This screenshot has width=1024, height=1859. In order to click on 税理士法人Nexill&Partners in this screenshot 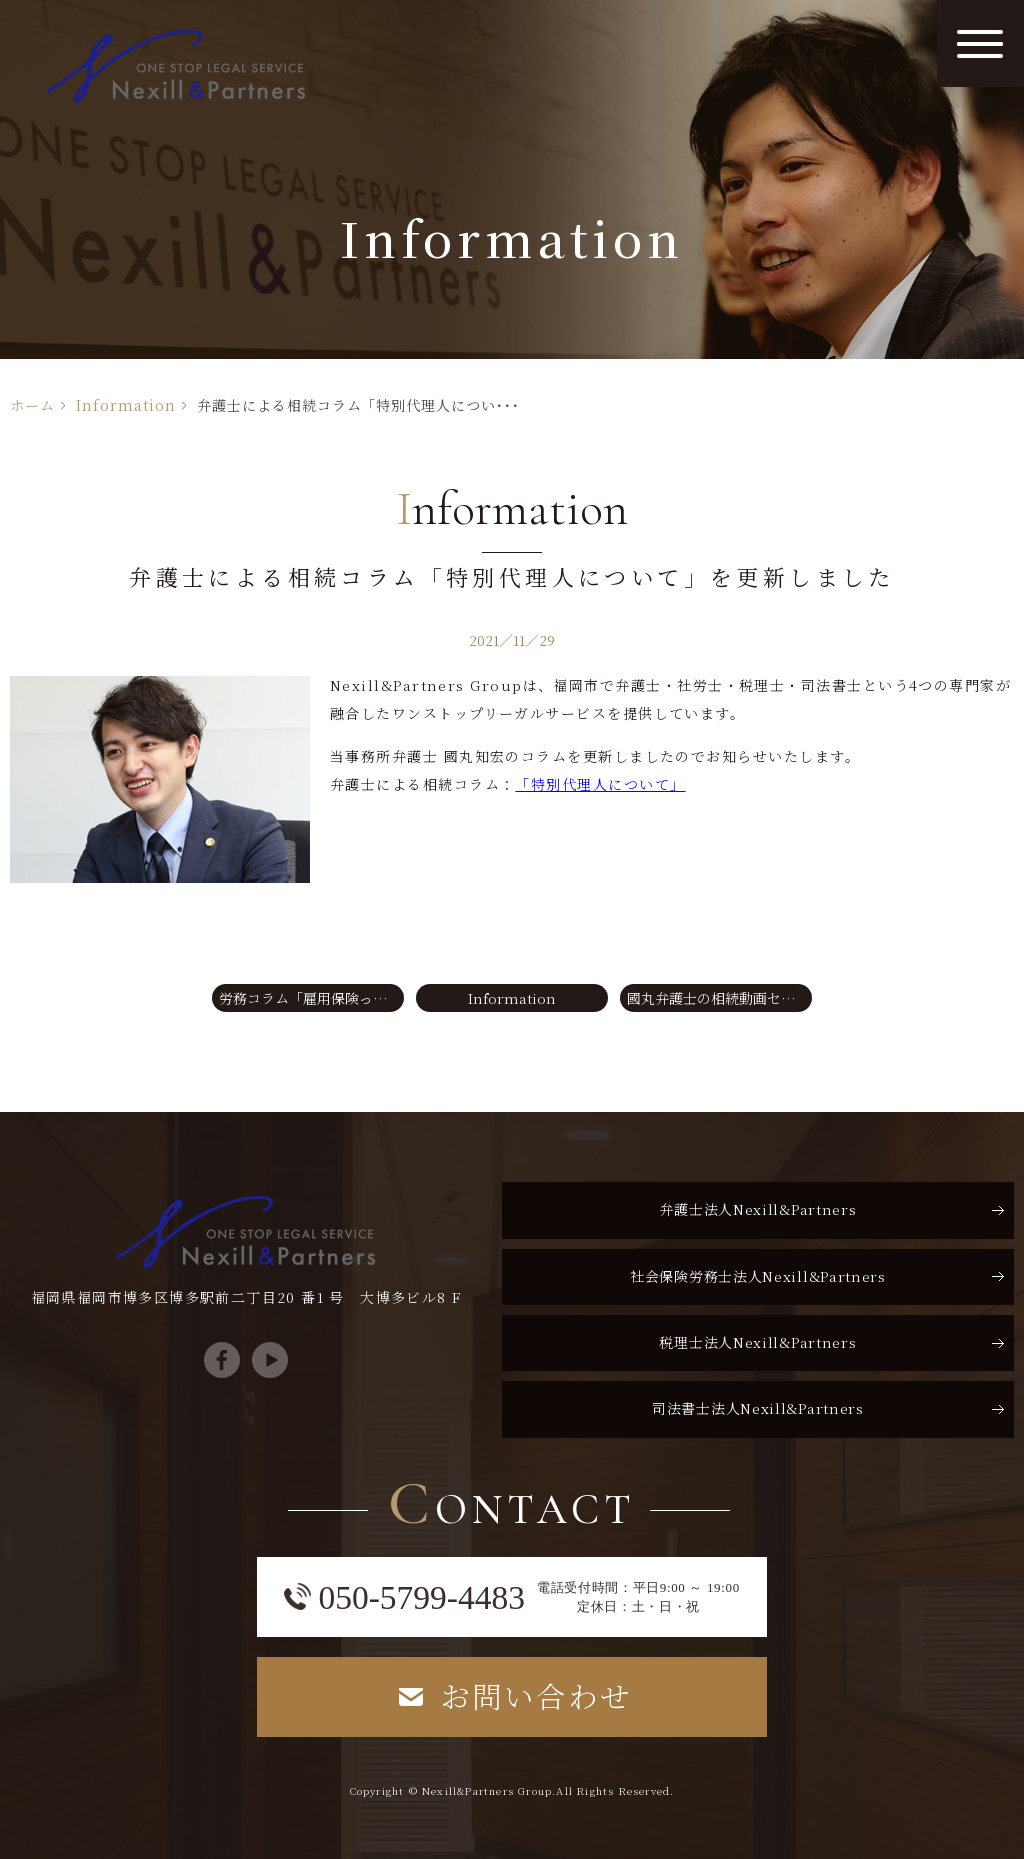, I will do `click(757, 1342)`.